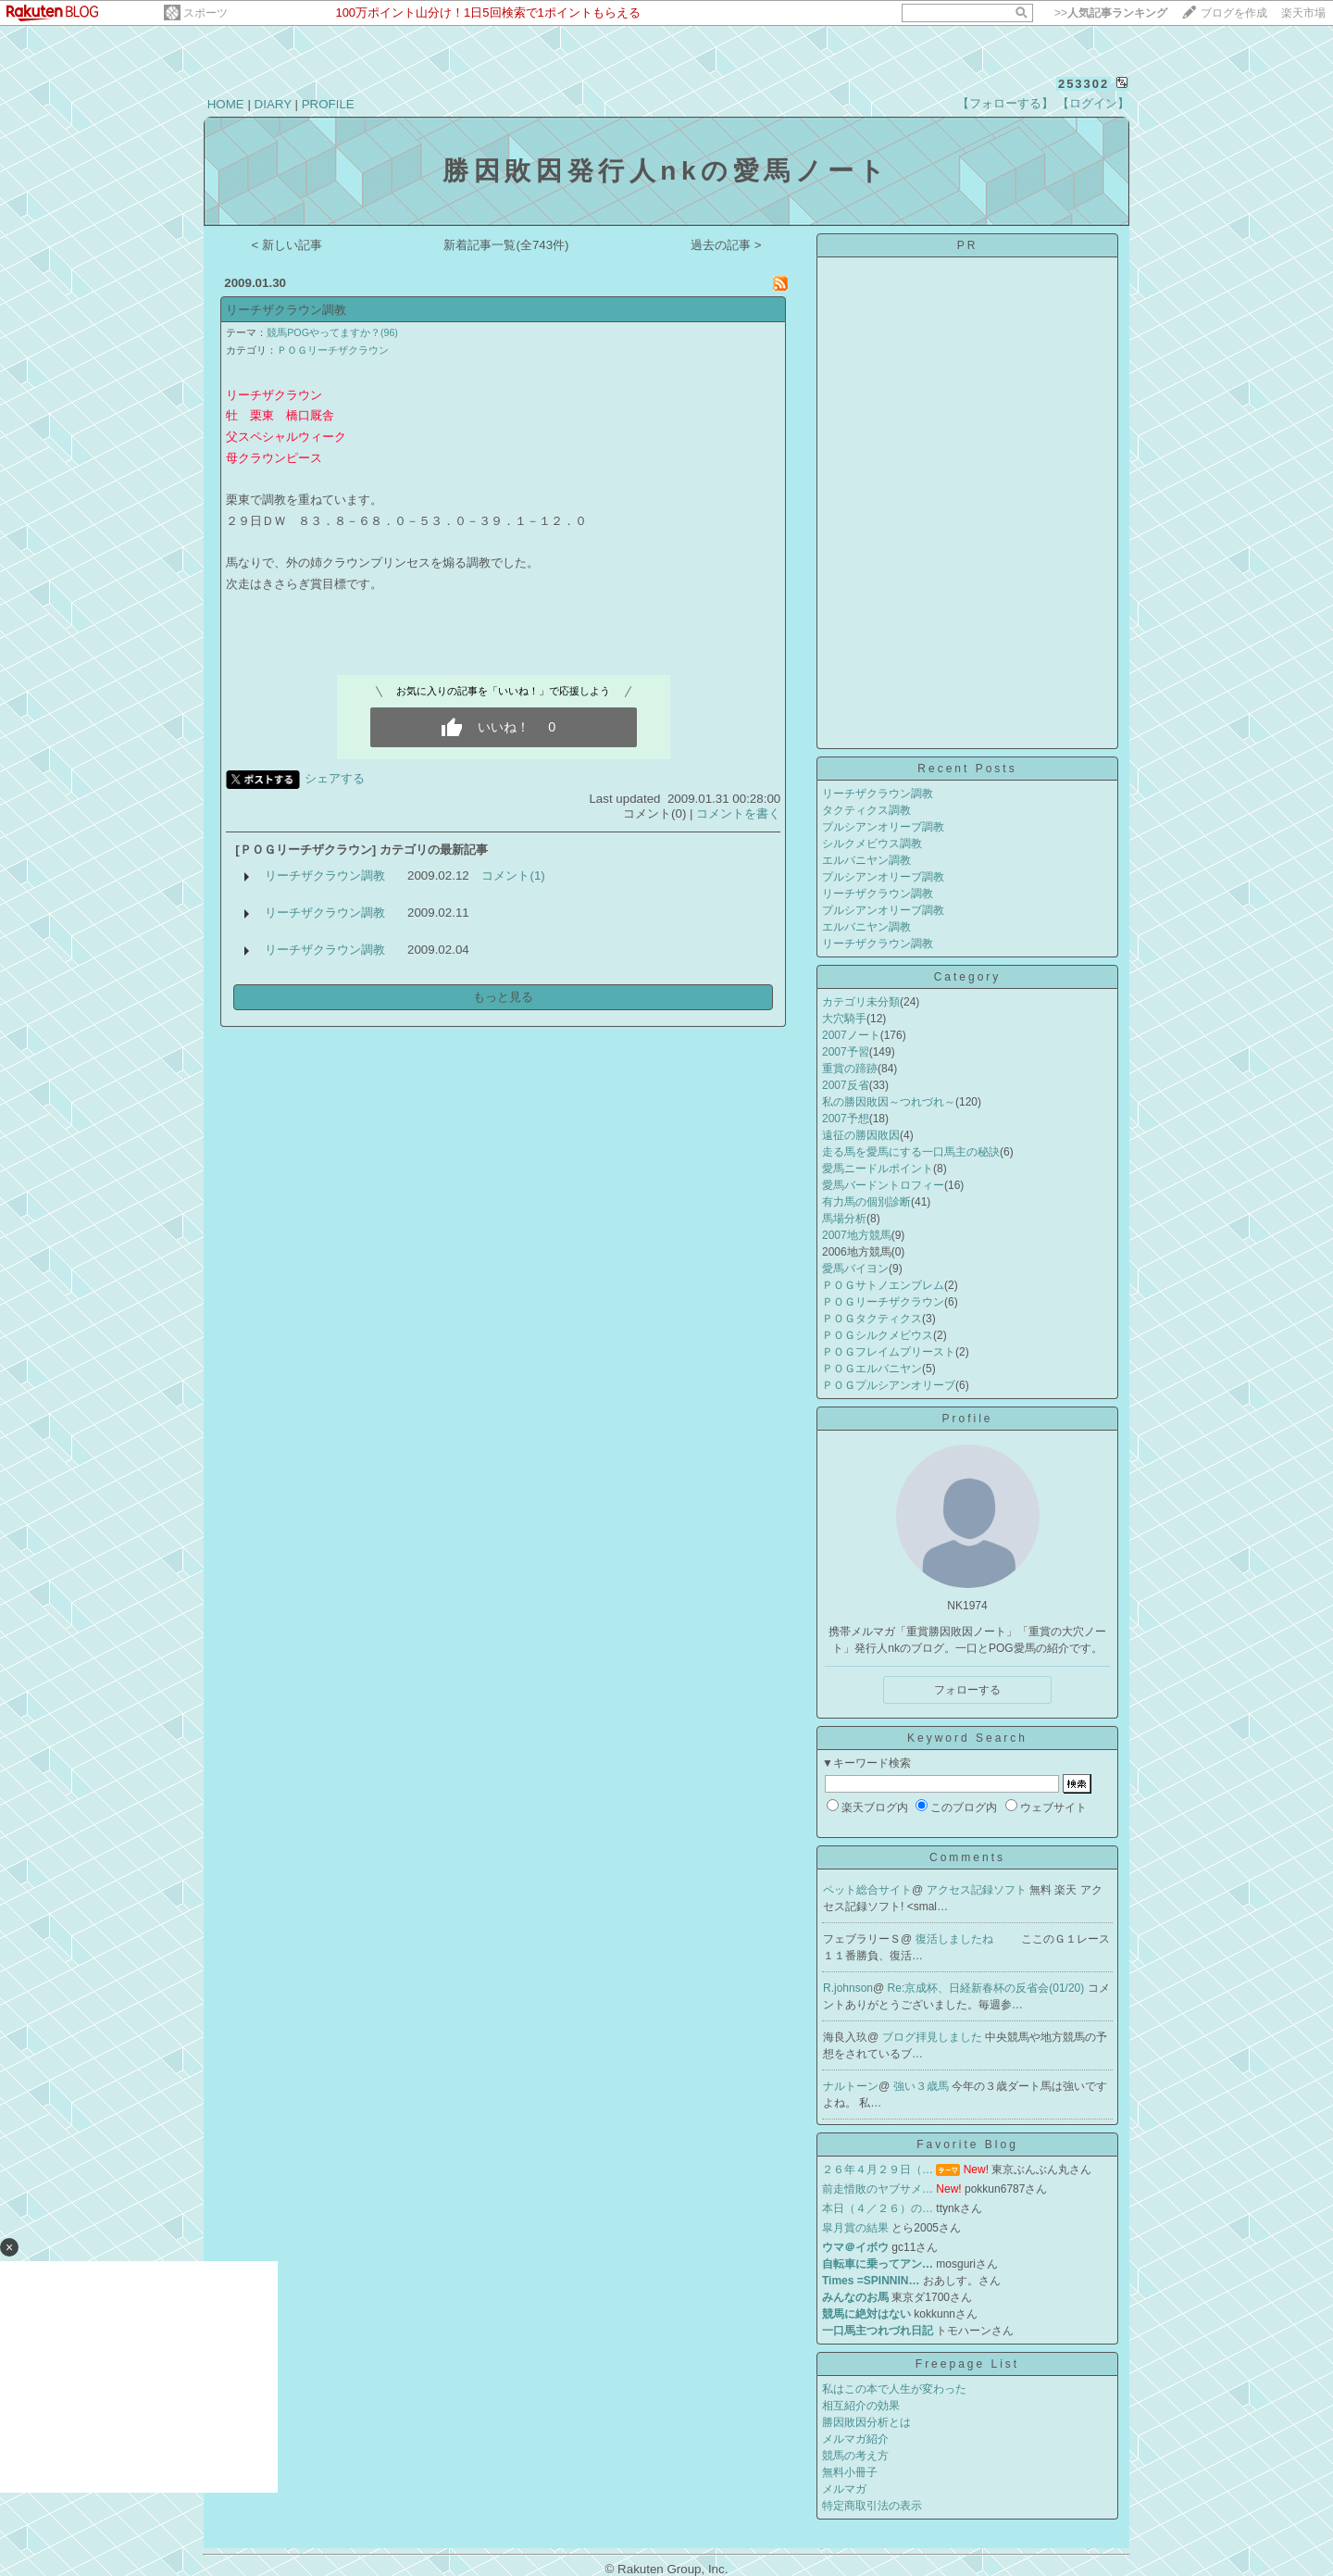 The width and height of the screenshot is (1333, 2576). I want to click on 愛馬バードントロフィー, so click(883, 1185).